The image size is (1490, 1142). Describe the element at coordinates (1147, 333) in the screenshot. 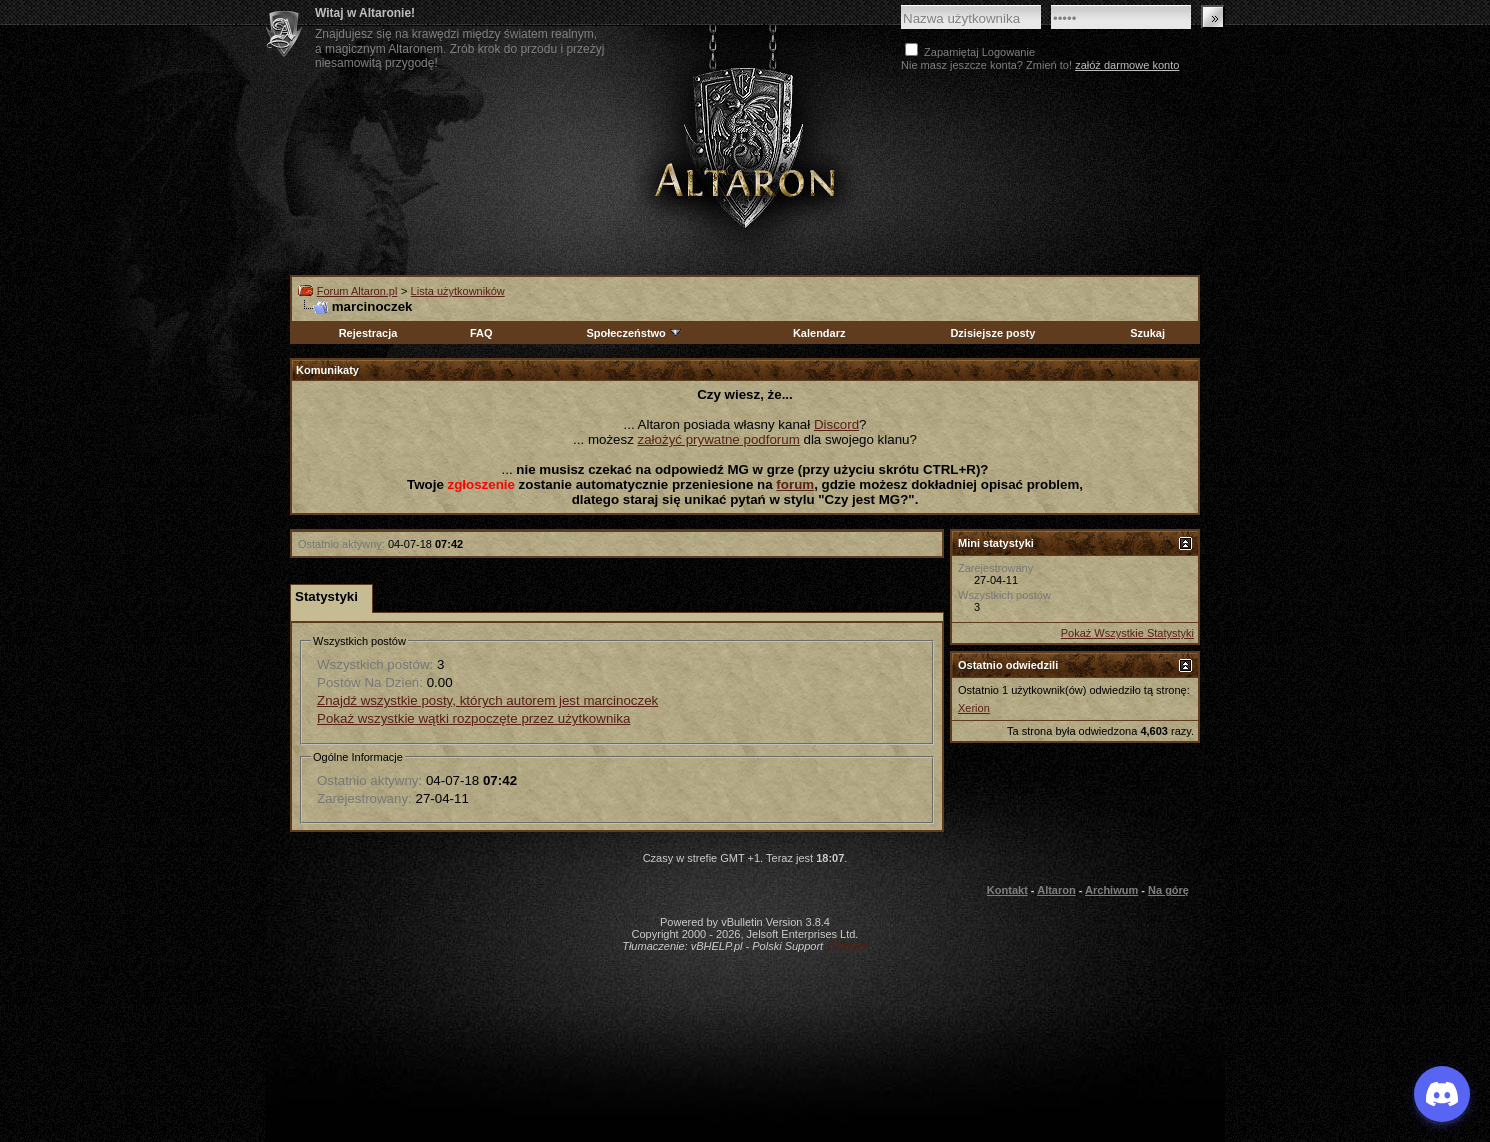

I see `Szukaj` at that location.